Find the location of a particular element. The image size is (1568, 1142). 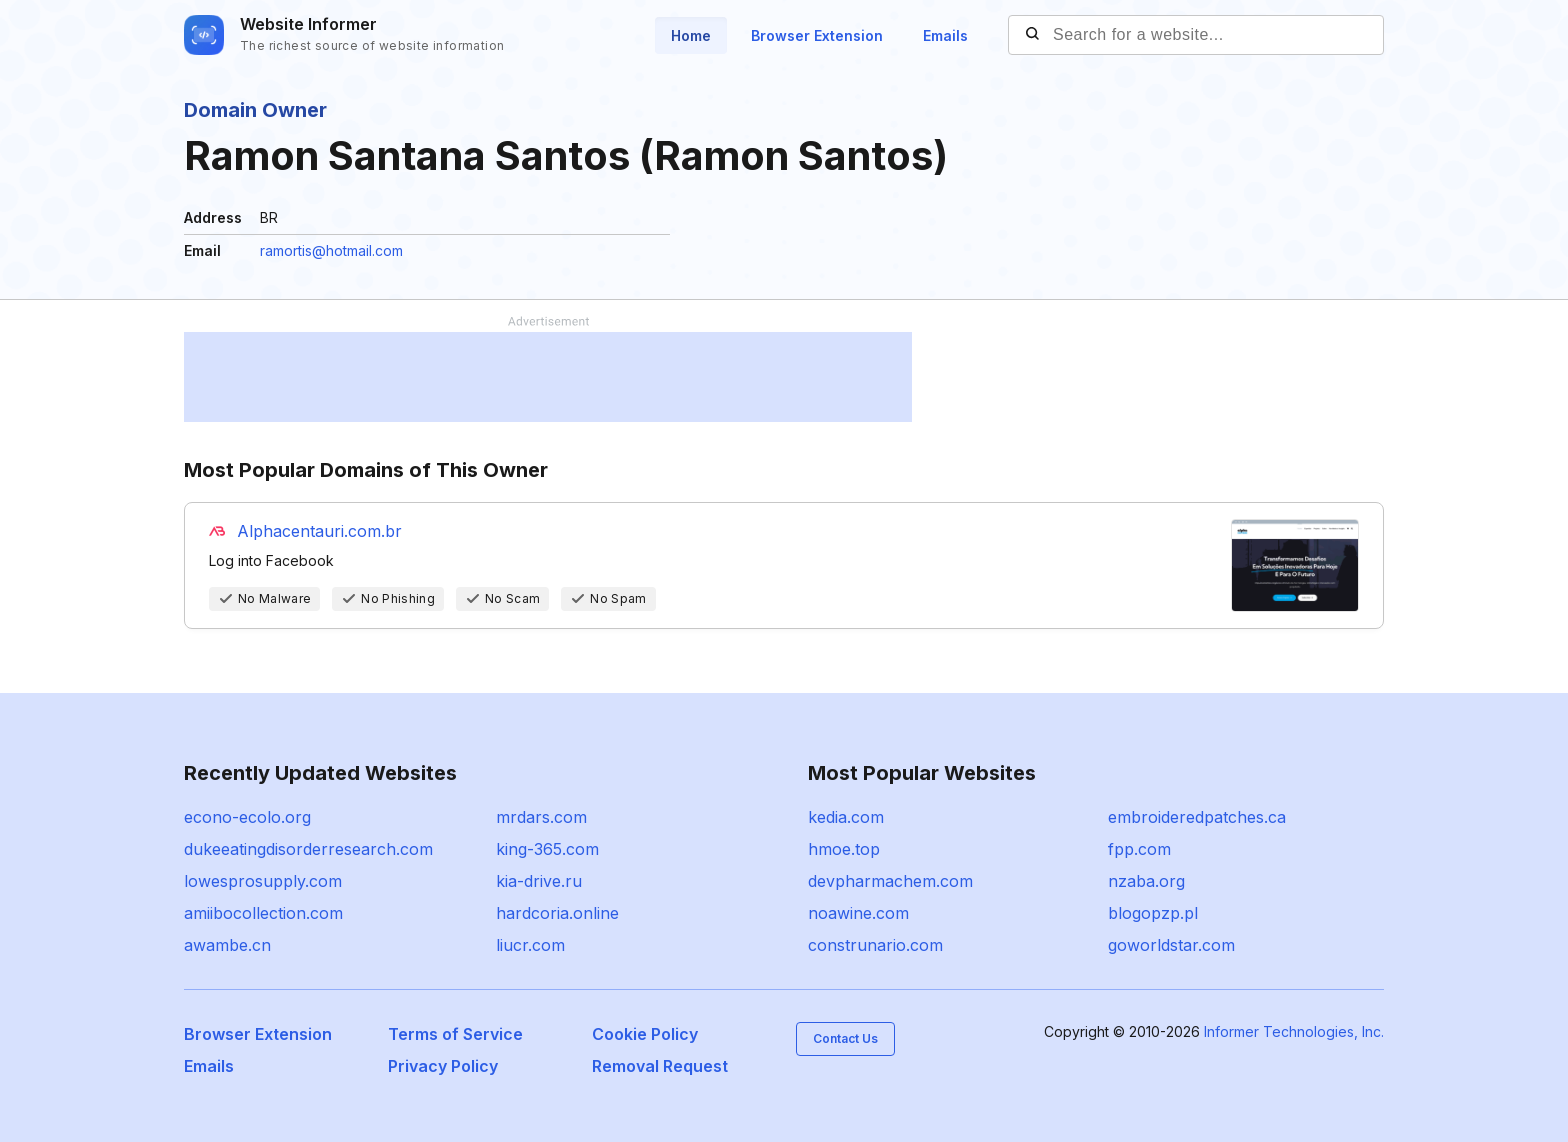

dukeeatingdisorderresearch.com is located at coordinates (308, 849).